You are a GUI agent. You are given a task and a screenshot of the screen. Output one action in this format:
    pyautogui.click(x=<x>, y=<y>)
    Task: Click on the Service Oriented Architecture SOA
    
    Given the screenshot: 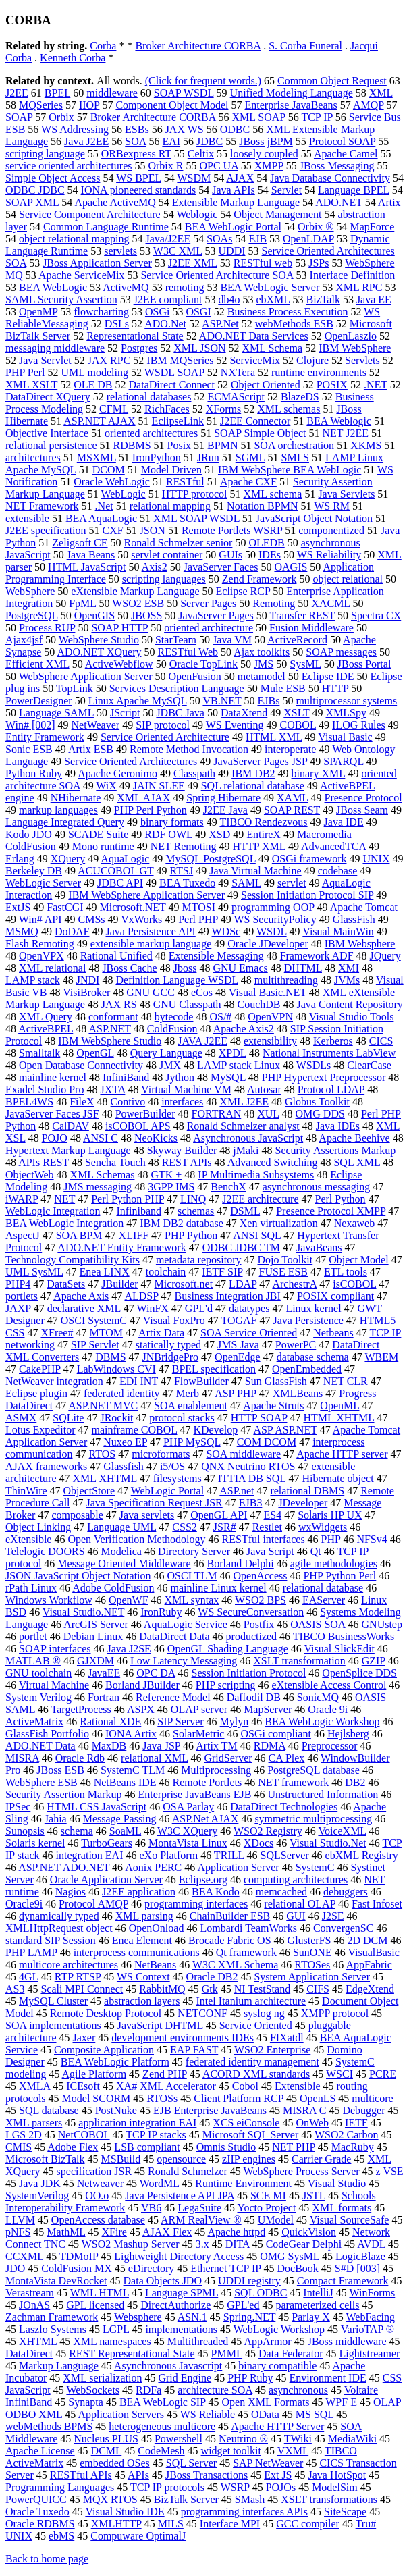 What is the action you would take?
    pyautogui.click(x=216, y=275)
    